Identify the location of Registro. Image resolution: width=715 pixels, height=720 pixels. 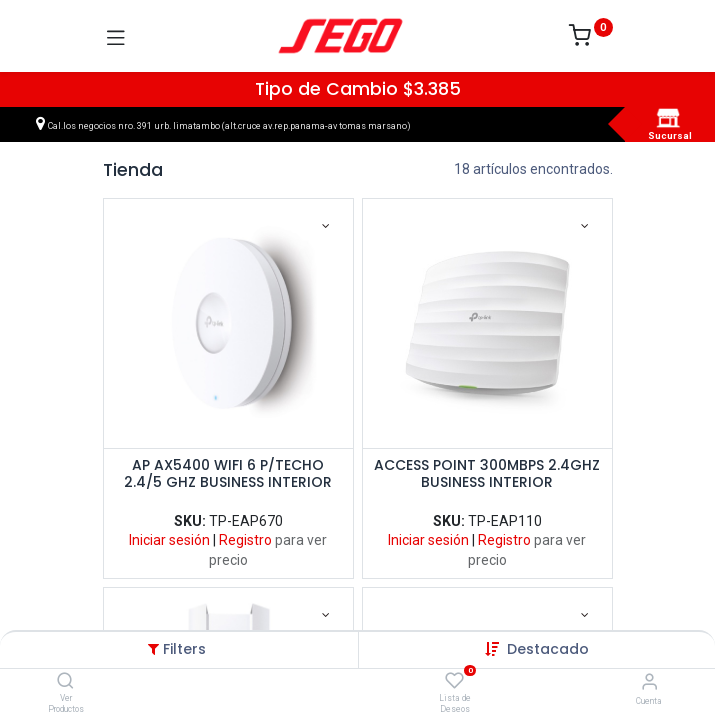
(245, 540).